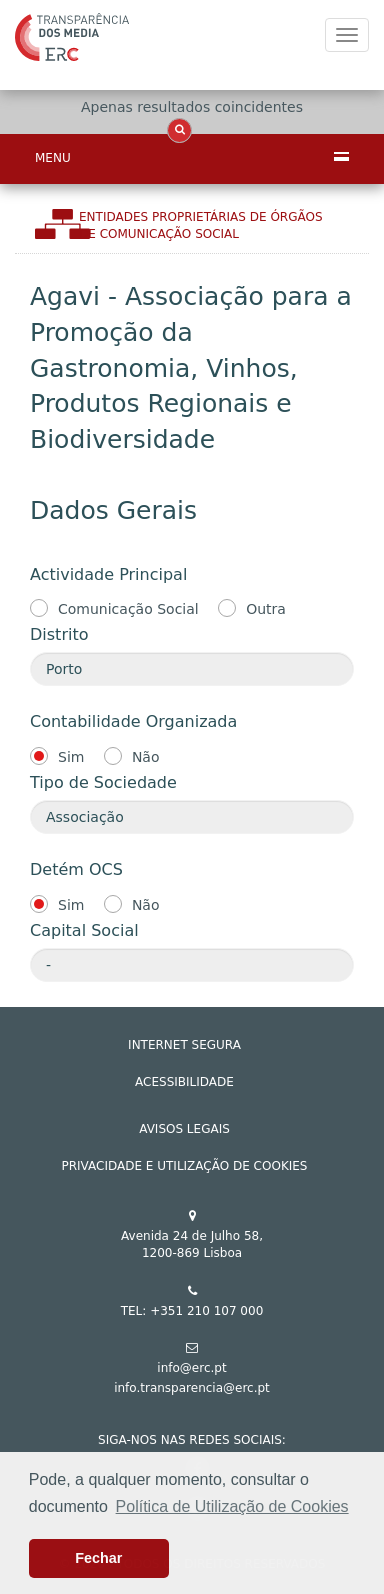 This screenshot has height=1594, width=384. I want to click on Tipo de Sociedade, so click(103, 782).